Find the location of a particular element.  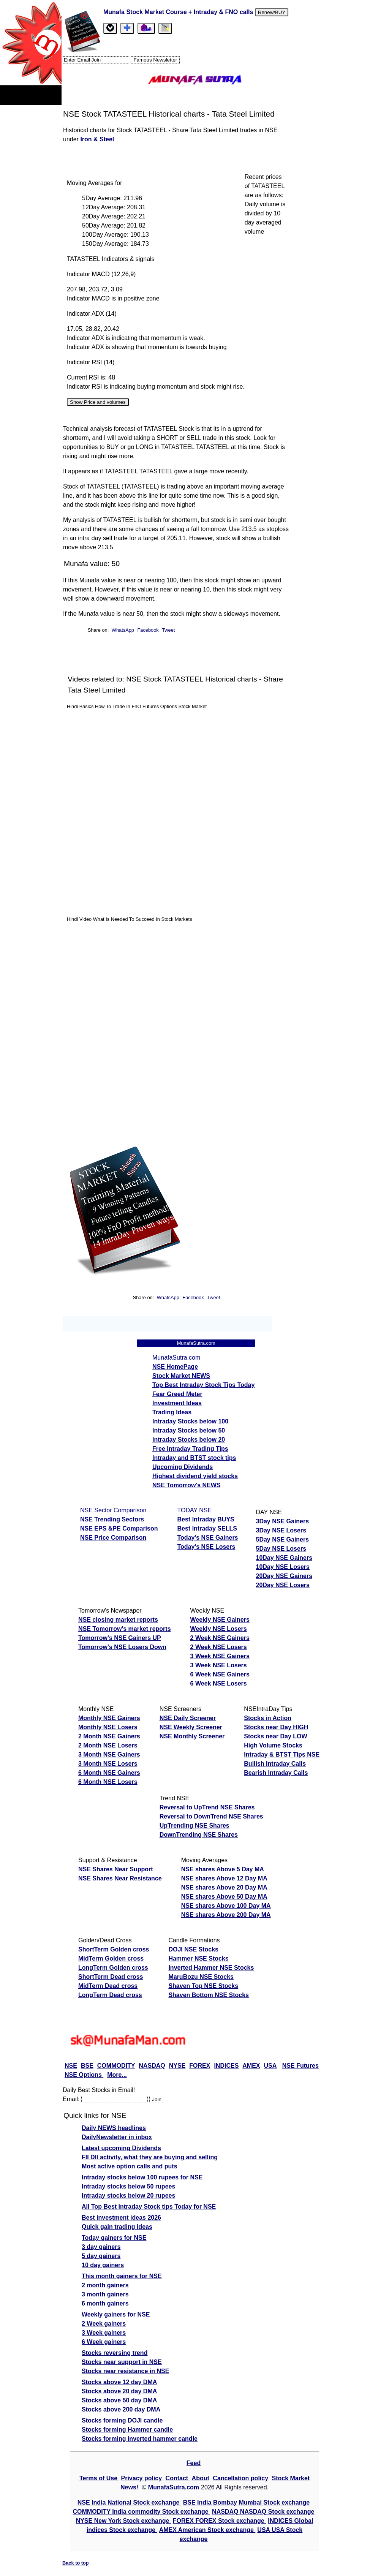

LongTerm Dead cross is located at coordinates (110, 1995).